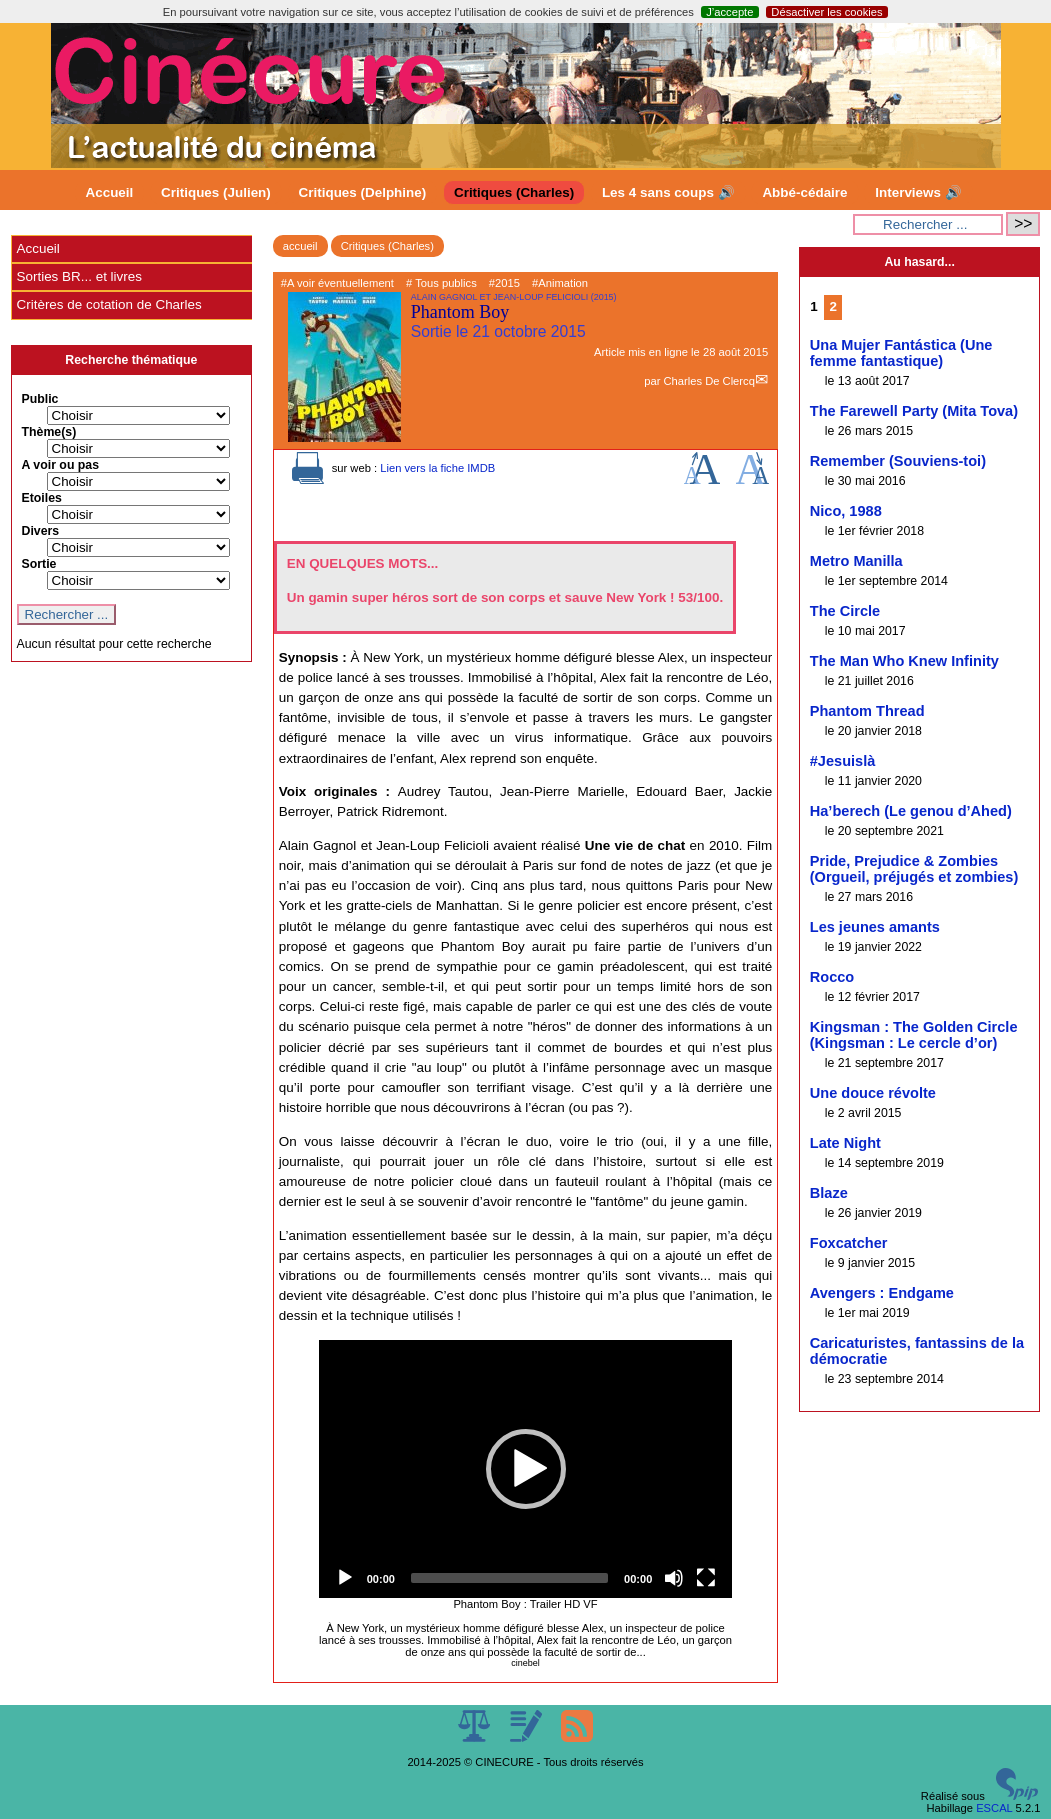 The height and width of the screenshot is (1819, 1051). I want to click on Kingsman : The Golden Circle (Kingsman : Le cercle d’or), so click(914, 1035).